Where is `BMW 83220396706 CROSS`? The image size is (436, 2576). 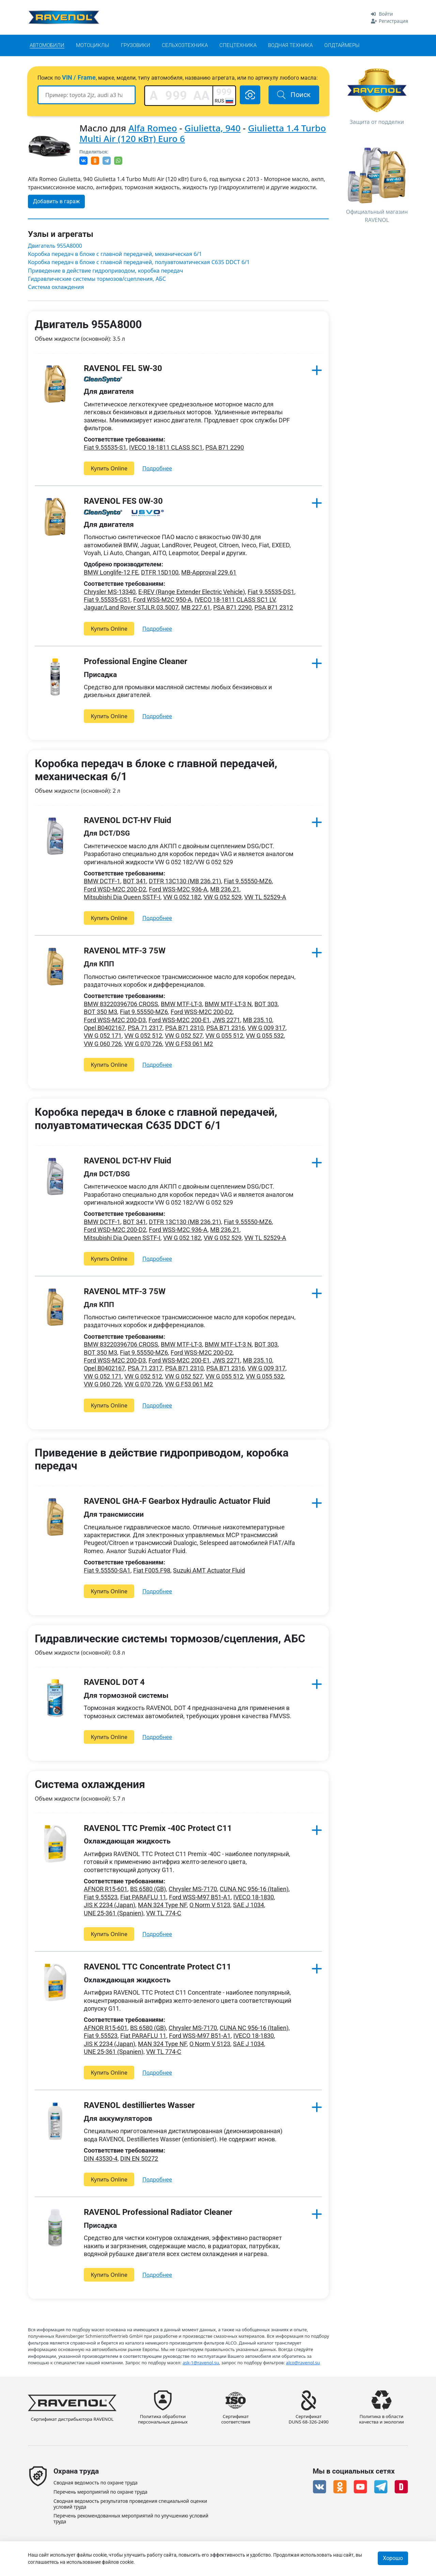 BMW 83220396706 CROSS is located at coordinates (121, 1004).